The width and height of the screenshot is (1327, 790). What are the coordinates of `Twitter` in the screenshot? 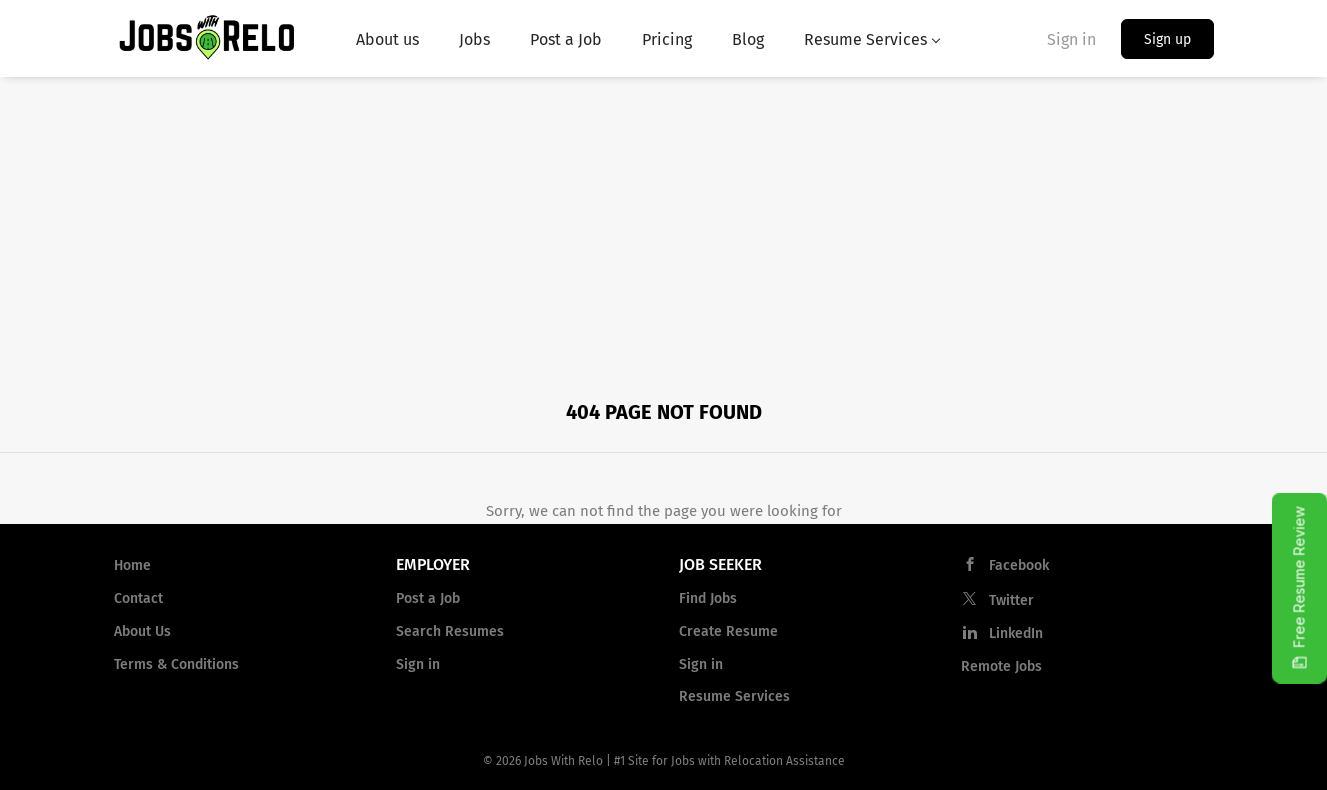 It's located at (1011, 600).